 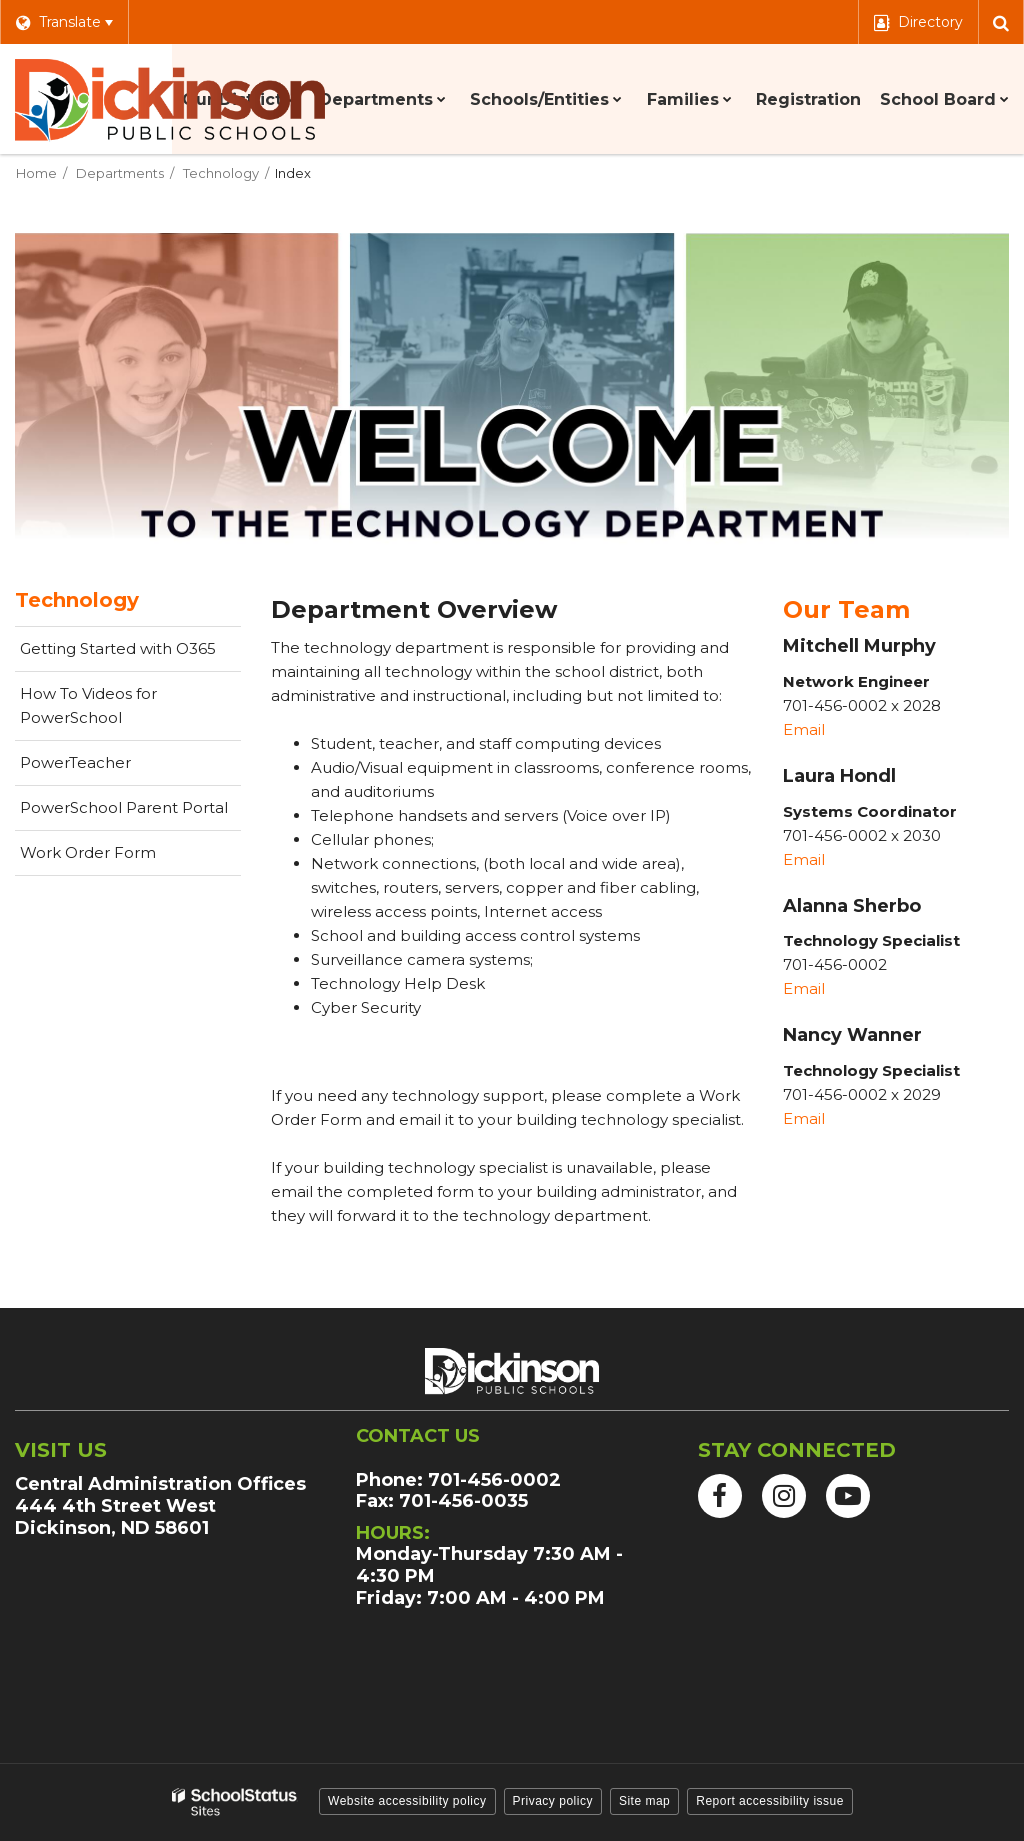 What do you see at coordinates (644, 1801) in the screenshot?
I see `Site map [button]` at bounding box center [644, 1801].